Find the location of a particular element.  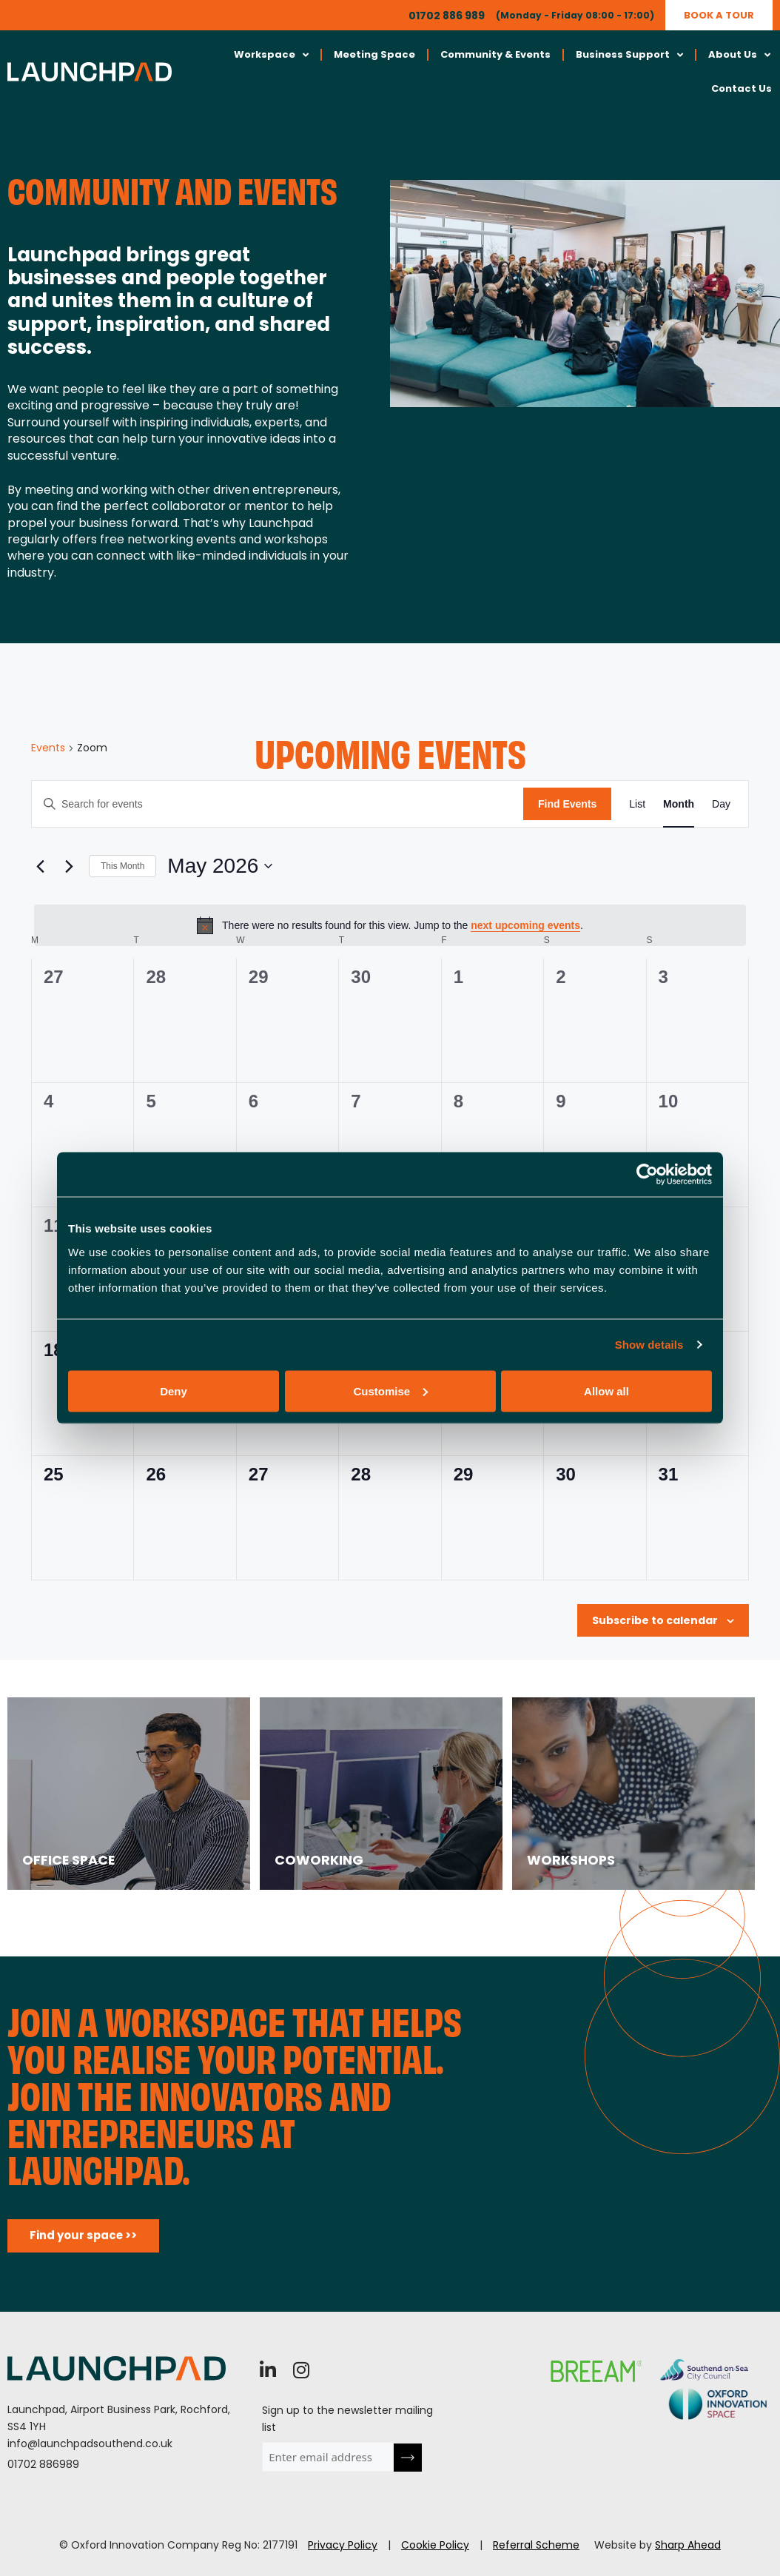

Find Events is located at coordinates (567, 804).